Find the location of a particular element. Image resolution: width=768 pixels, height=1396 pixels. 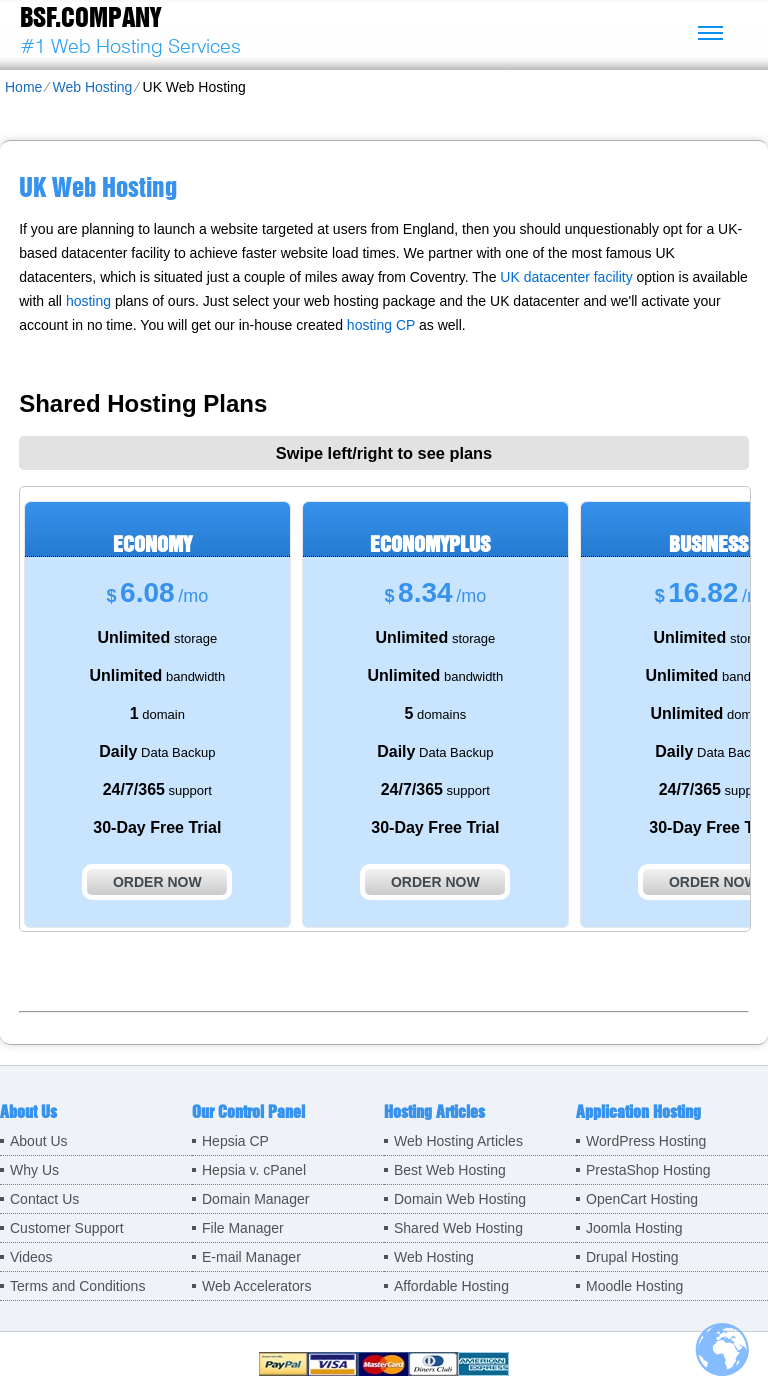

File Manager is located at coordinates (243, 1228).